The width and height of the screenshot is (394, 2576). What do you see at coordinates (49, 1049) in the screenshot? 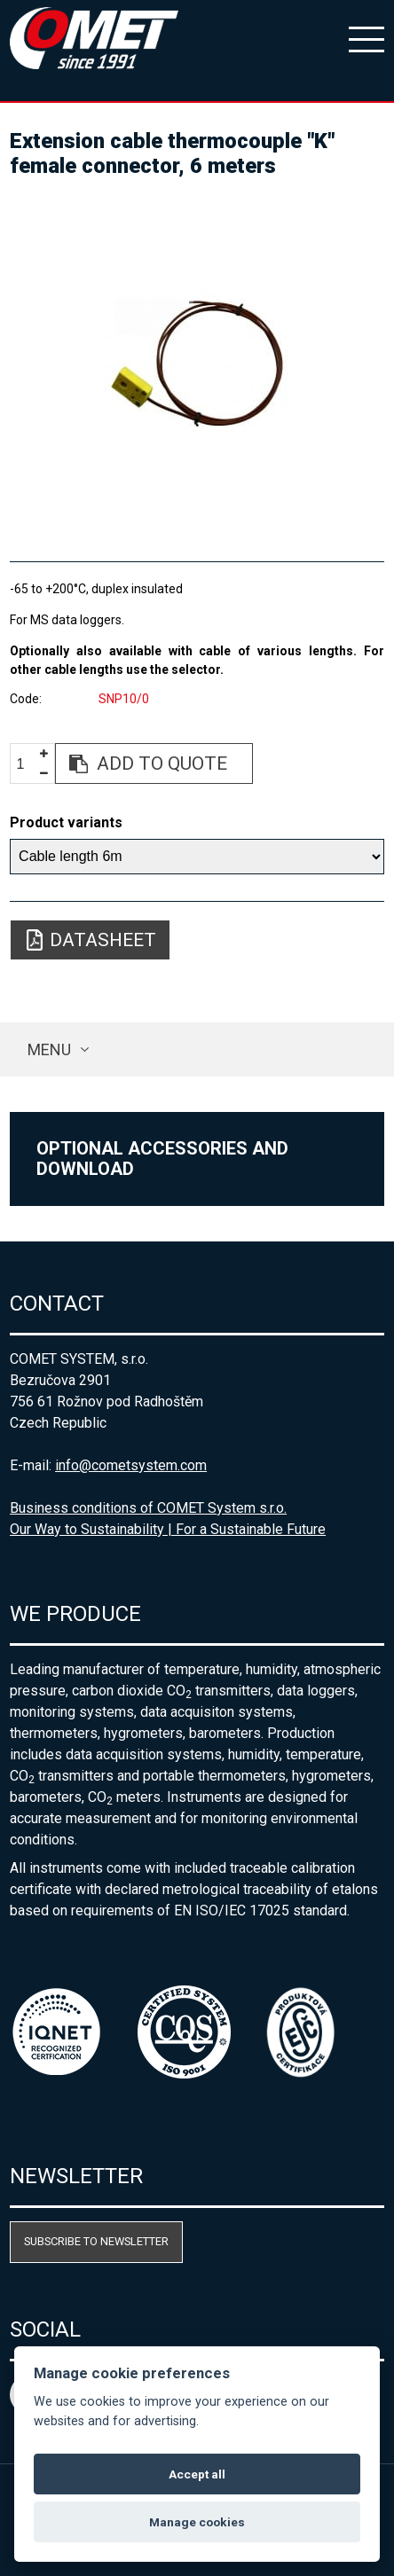
I see `Menu` at bounding box center [49, 1049].